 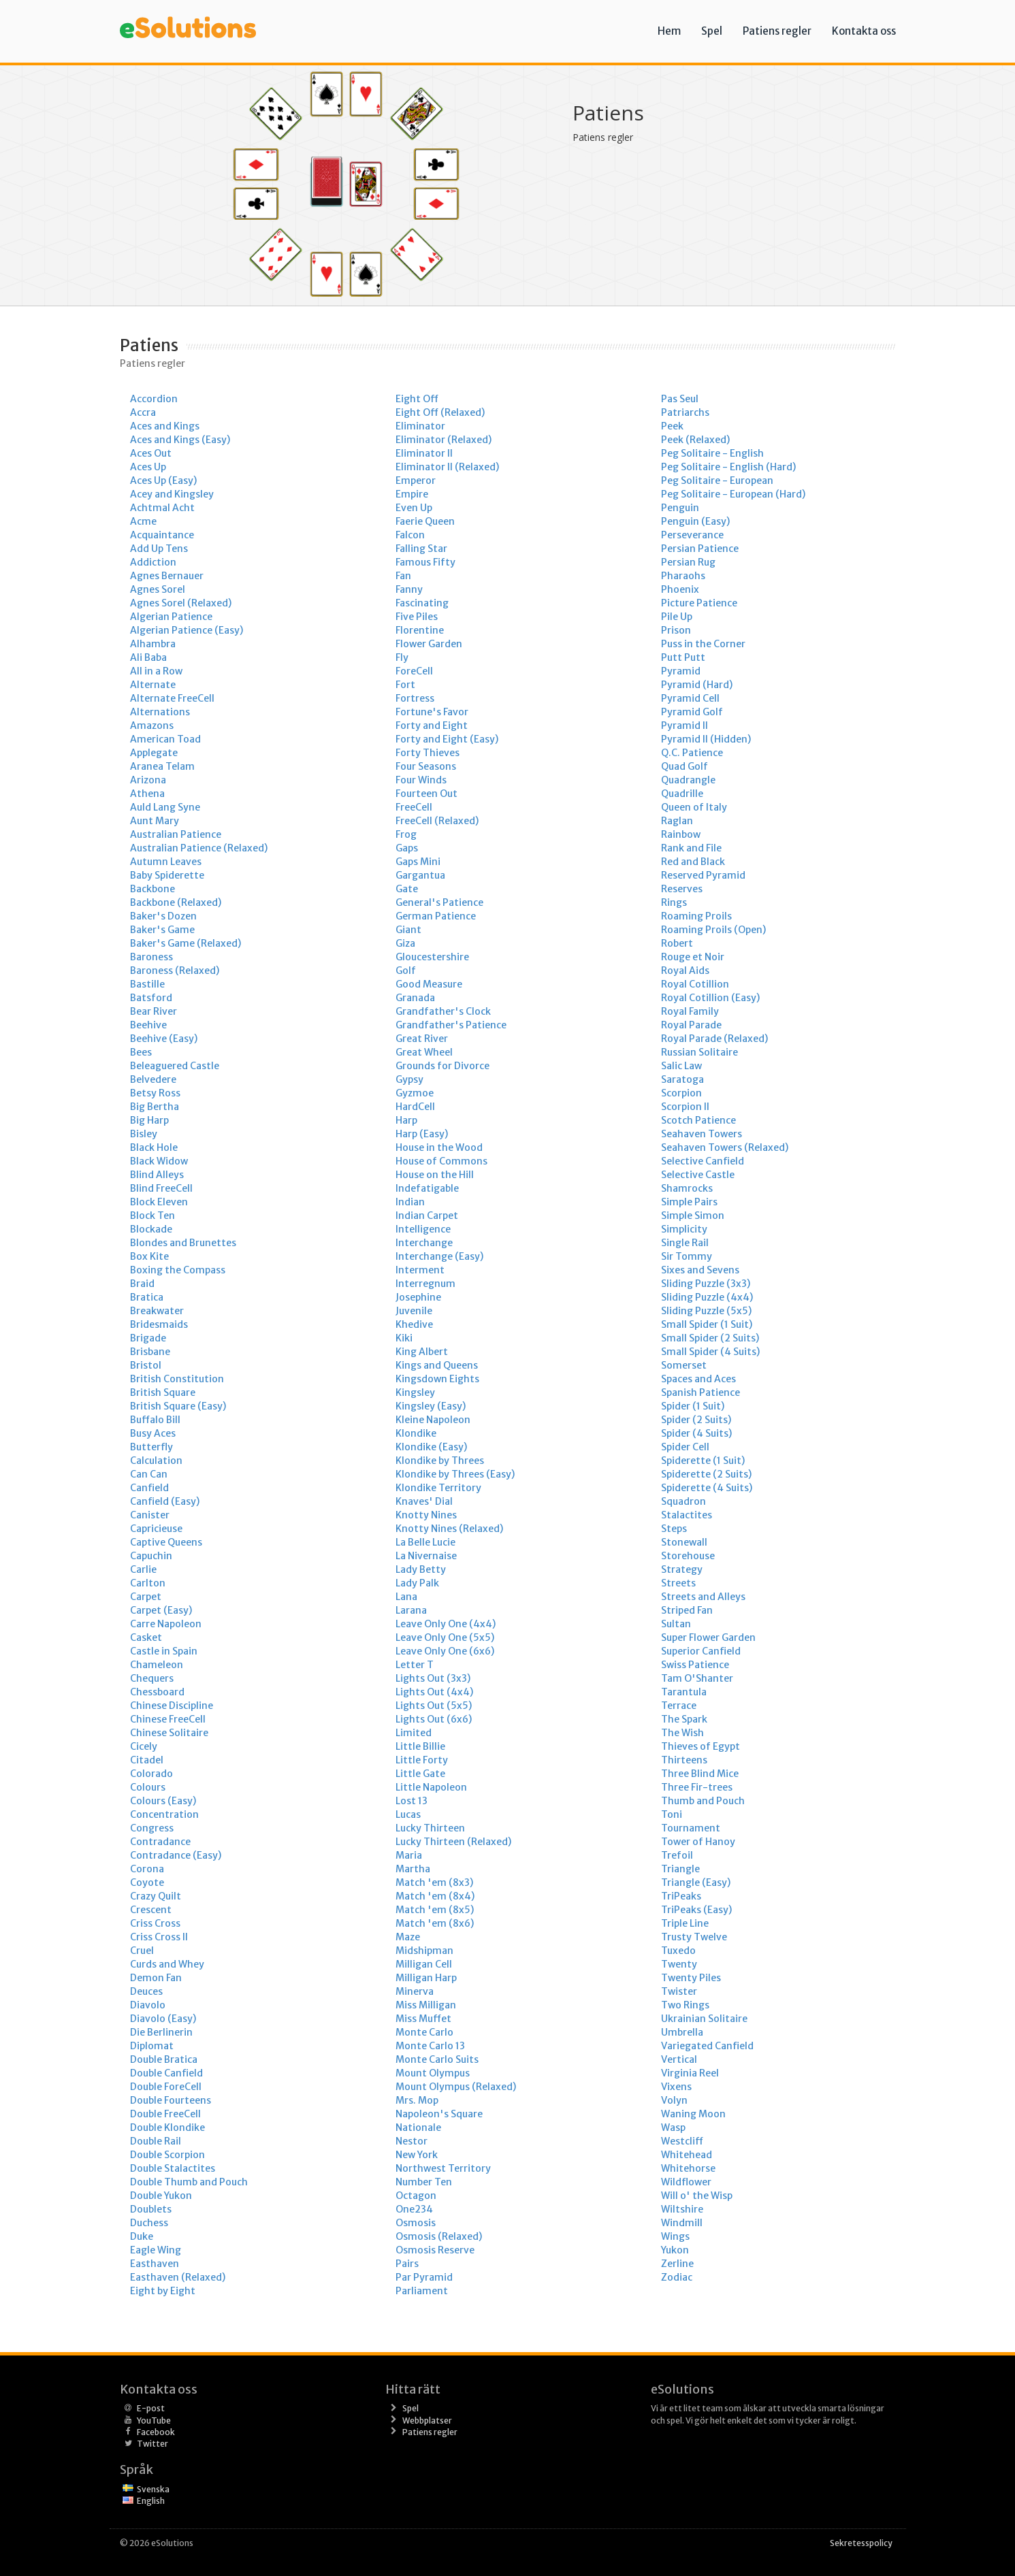 What do you see at coordinates (680, 1869) in the screenshot?
I see `Triangle` at bounding box center [680, 1869].